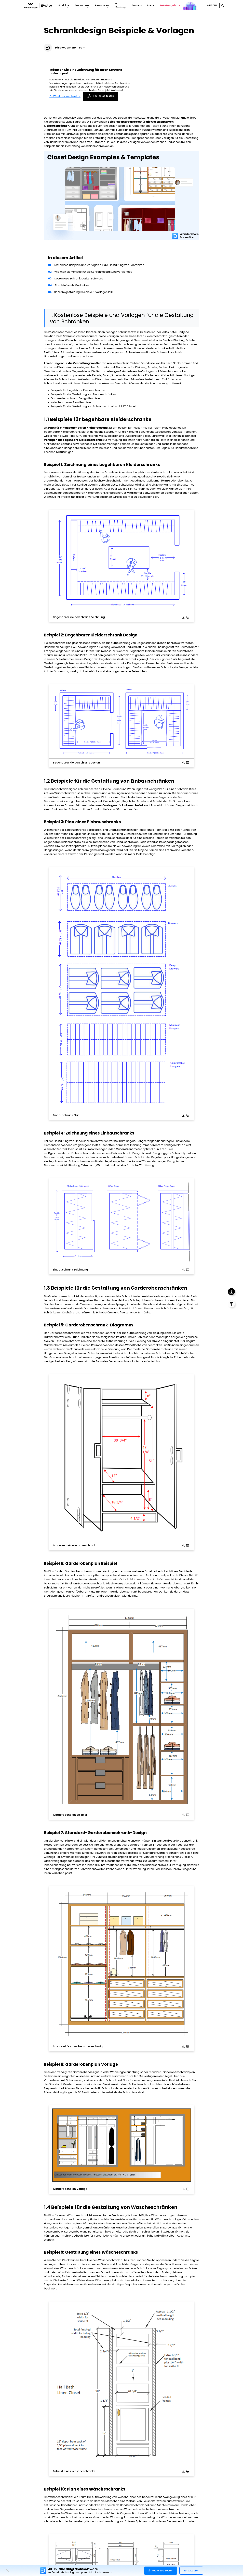  I want to click on Kostenlose Beispiele und Vorlagen für die Gestaltung von Schränken, so click(99, 265).